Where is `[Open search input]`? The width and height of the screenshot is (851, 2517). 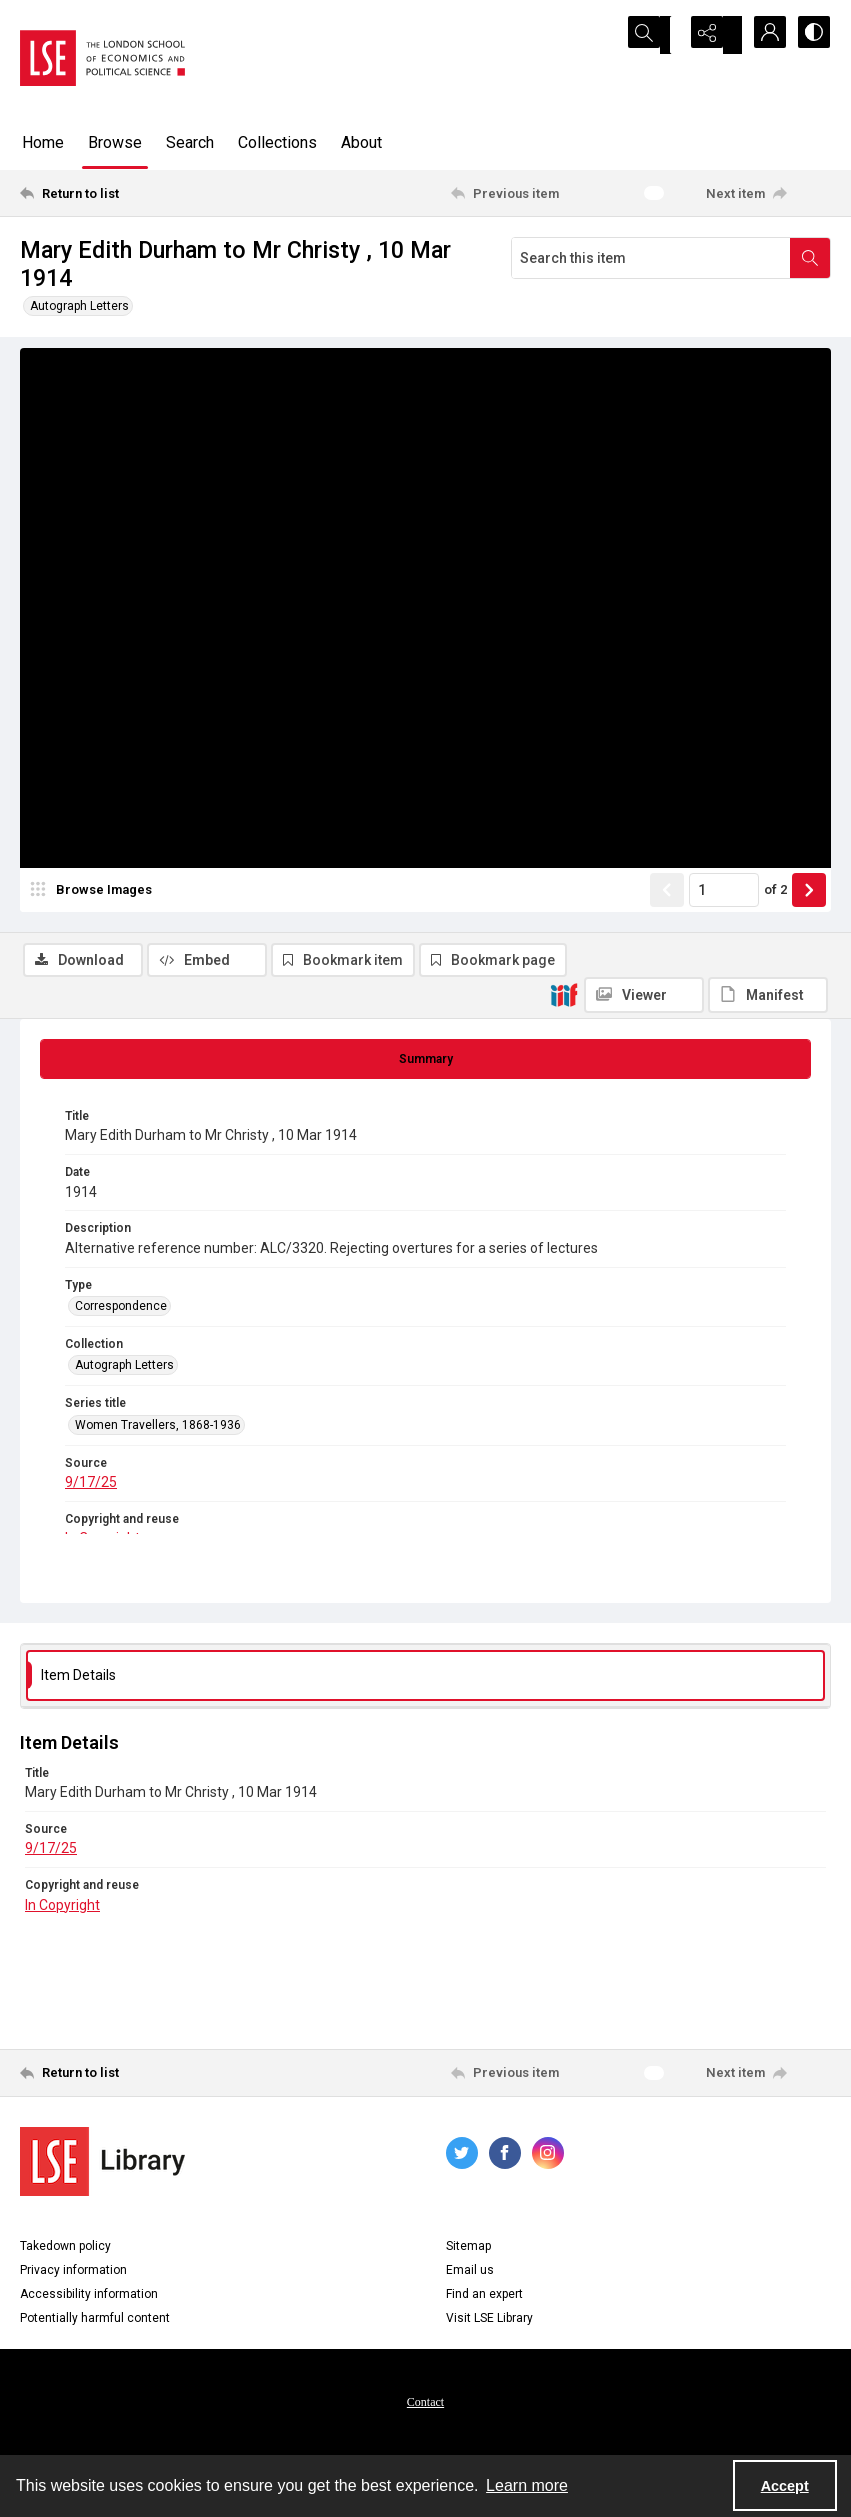
[Open search input] is located at coordinates (661, 35).